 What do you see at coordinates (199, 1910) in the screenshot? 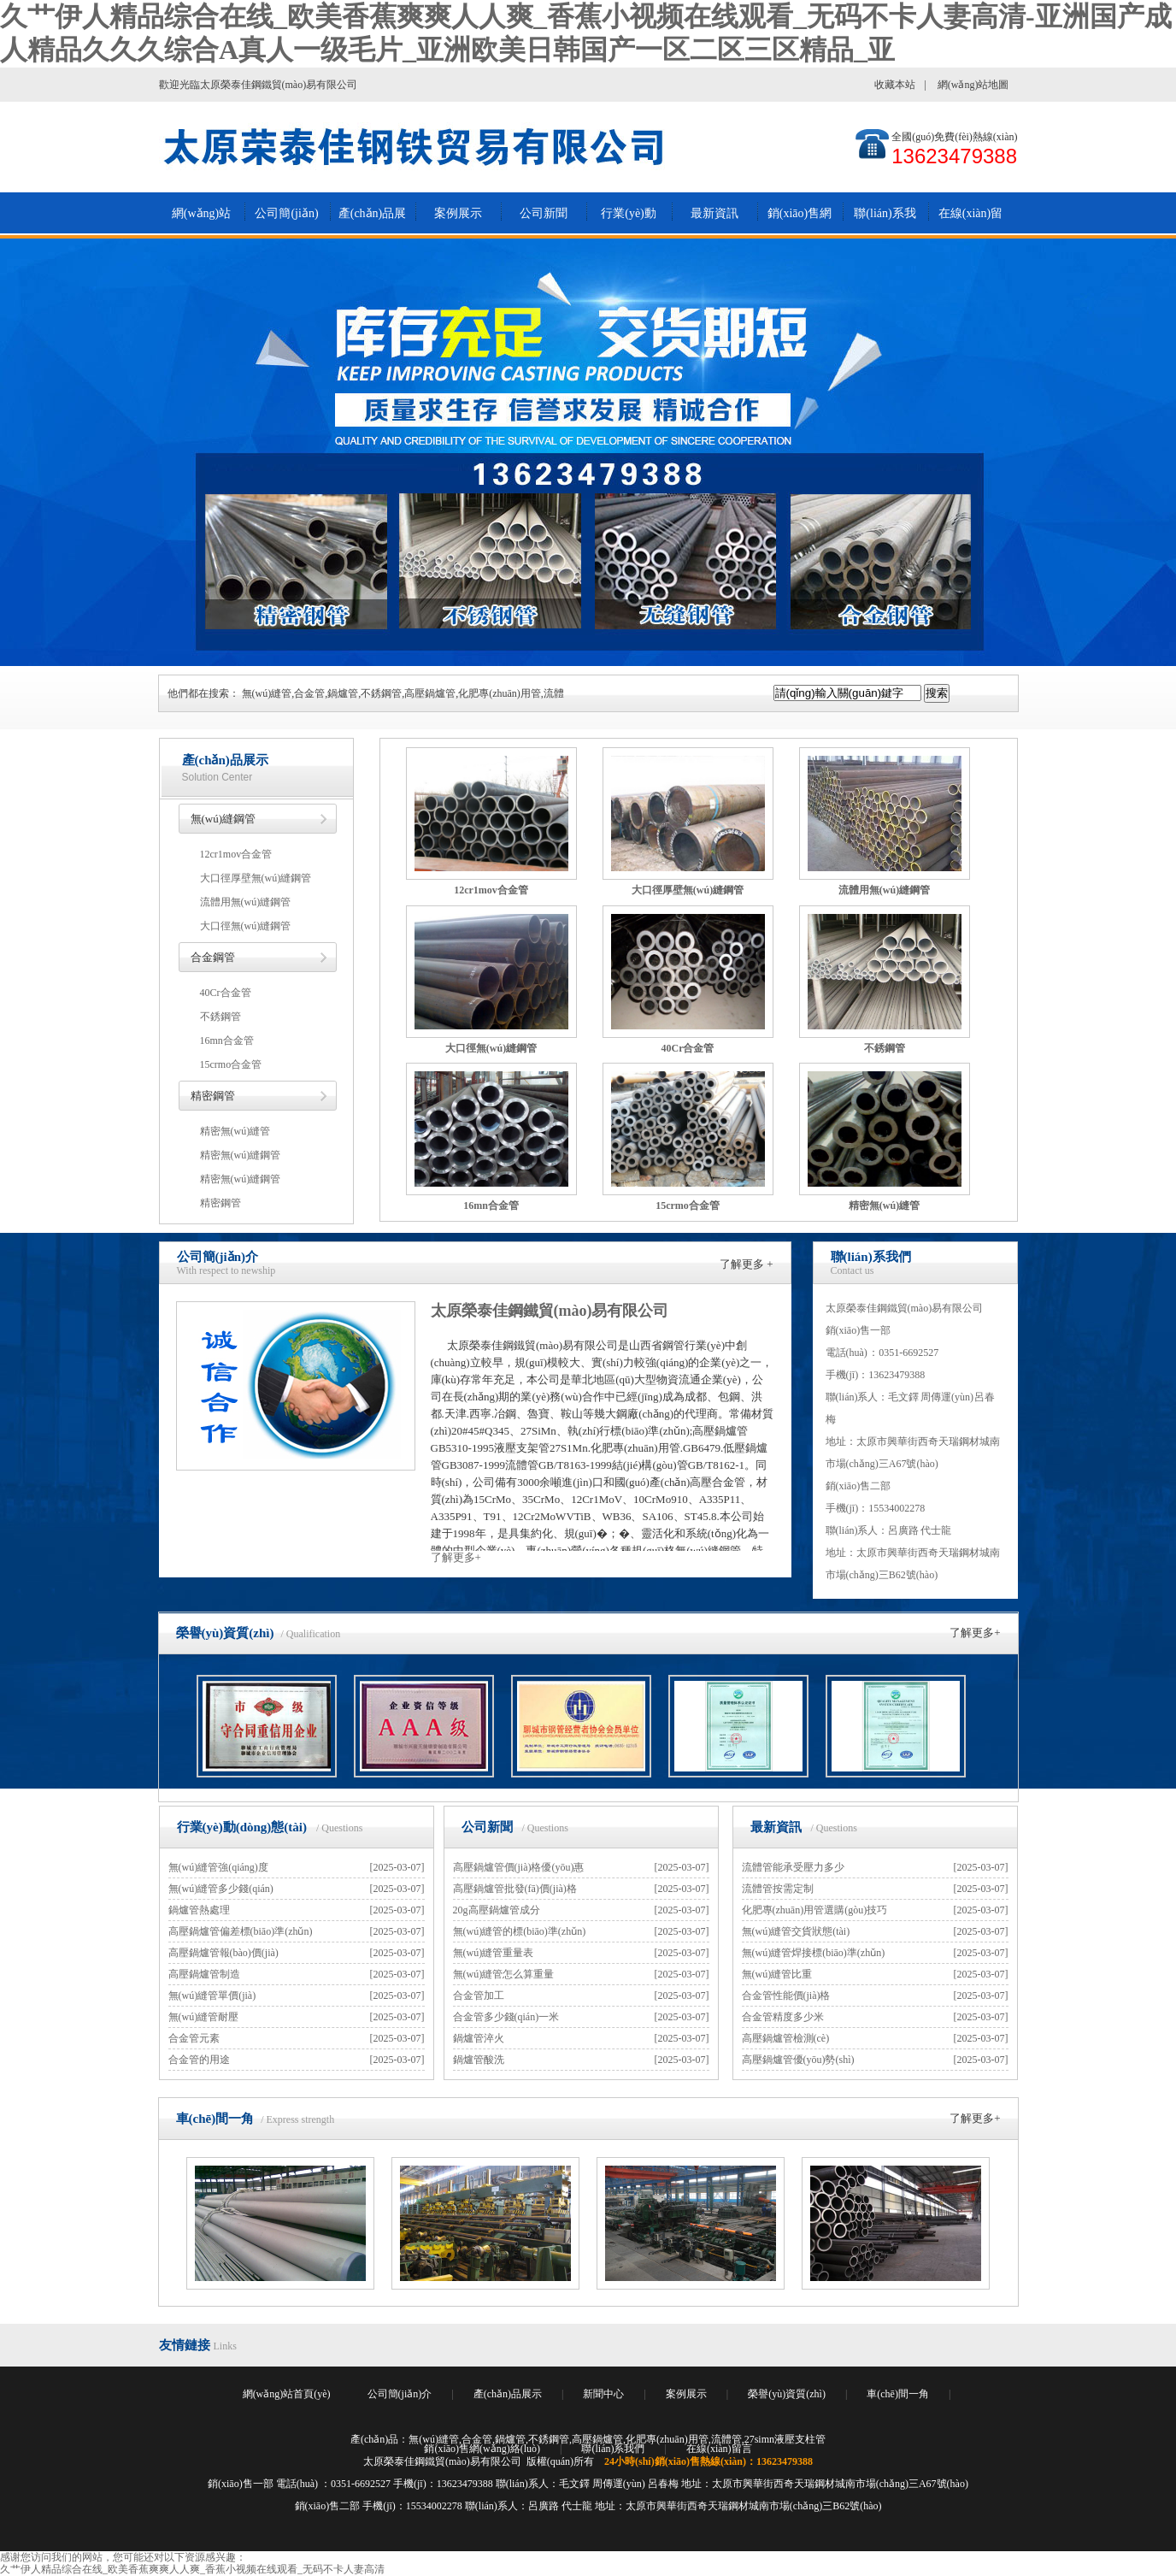
I see `鍋爐管熱處理` at bounding box center [199, 1910].